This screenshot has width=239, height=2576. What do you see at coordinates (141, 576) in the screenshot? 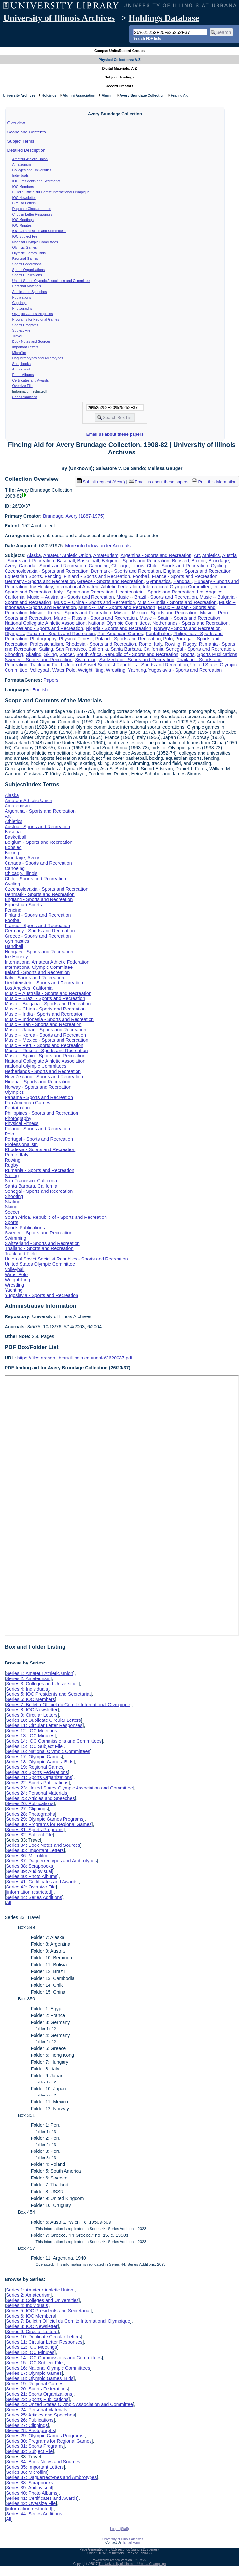
I see `Football` at bounding box center [141, 576].